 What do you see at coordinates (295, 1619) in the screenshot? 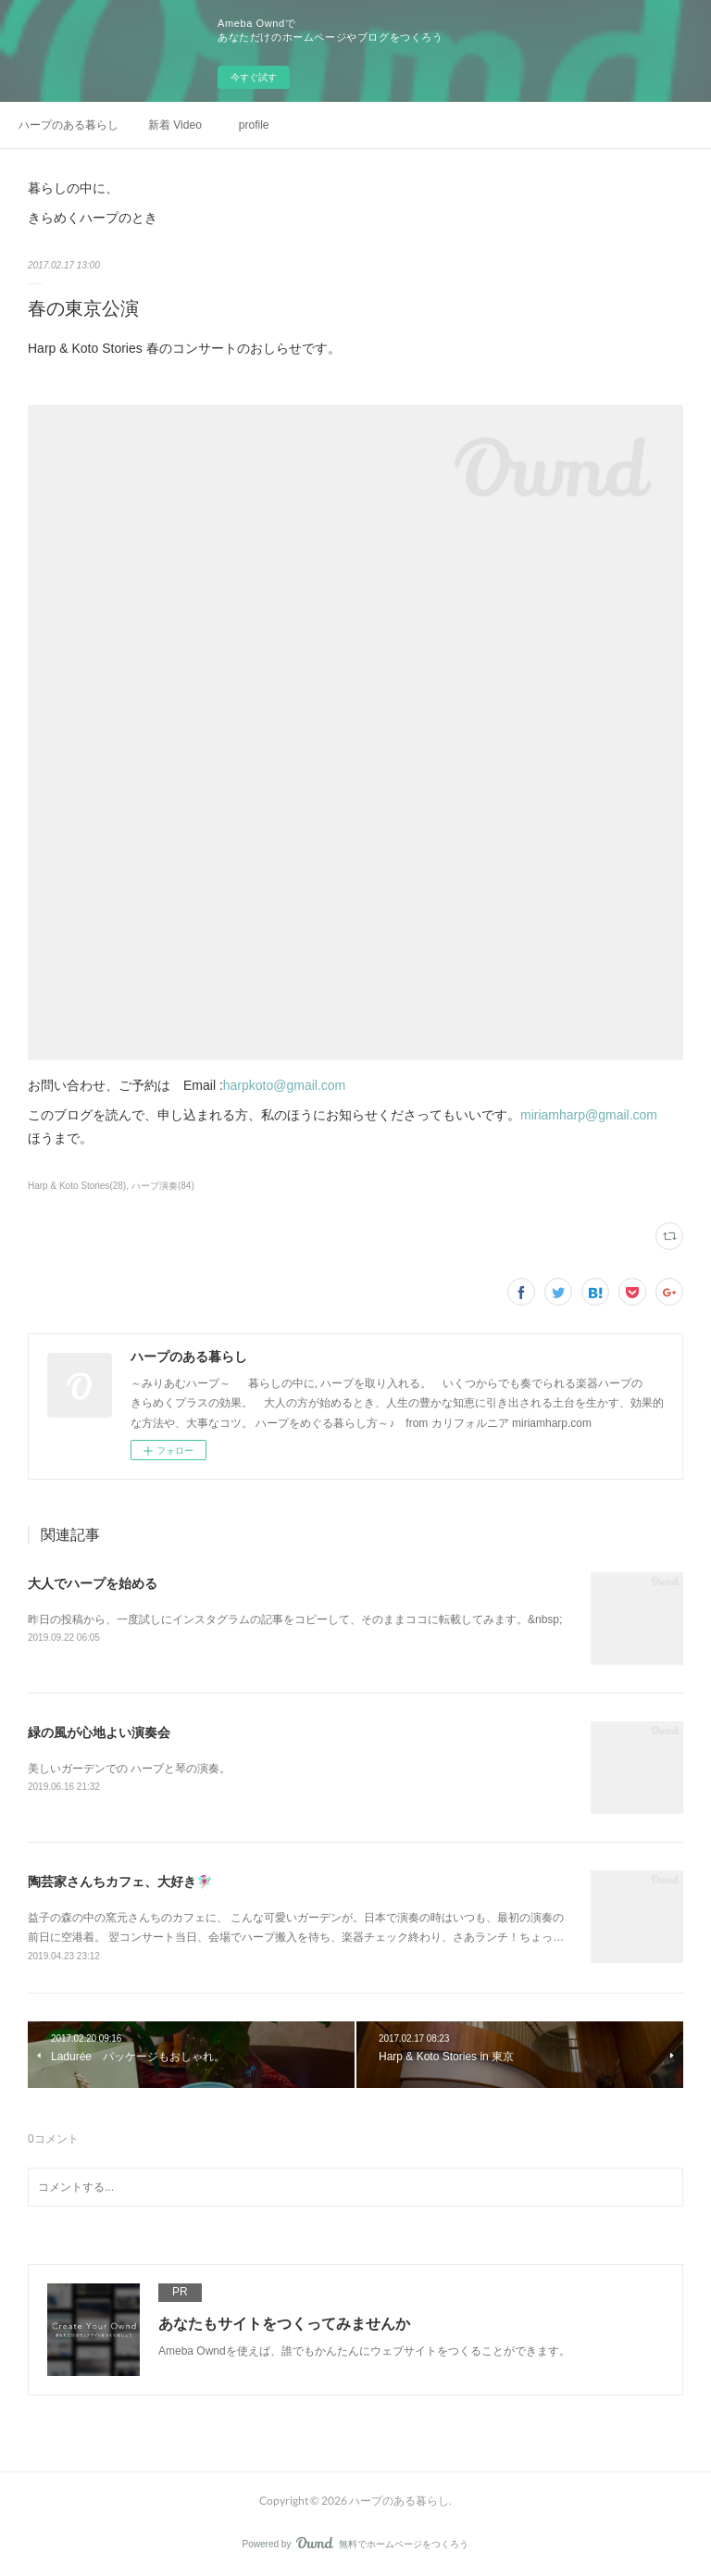
I see `昨日の投稿から、一度試しにインスタグラムの記事をコピーして、そのままココに転載してみます。&nbsp;` at bounding box center [295, 1619].